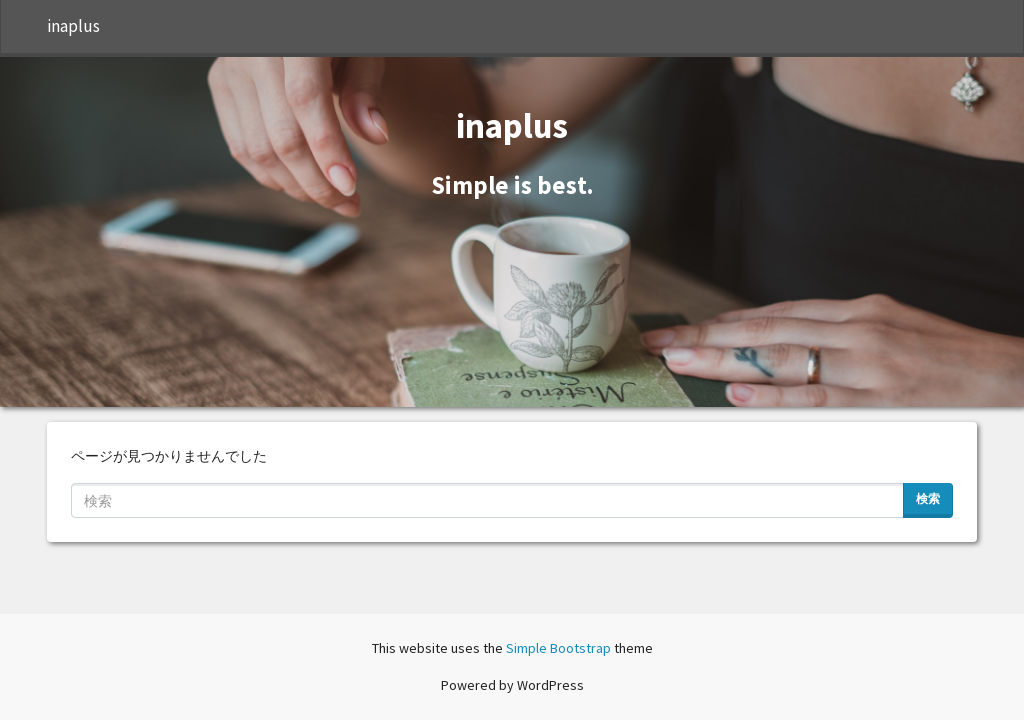 The image size is (1024, 720). I want to click on 検索, so click(928, 498).